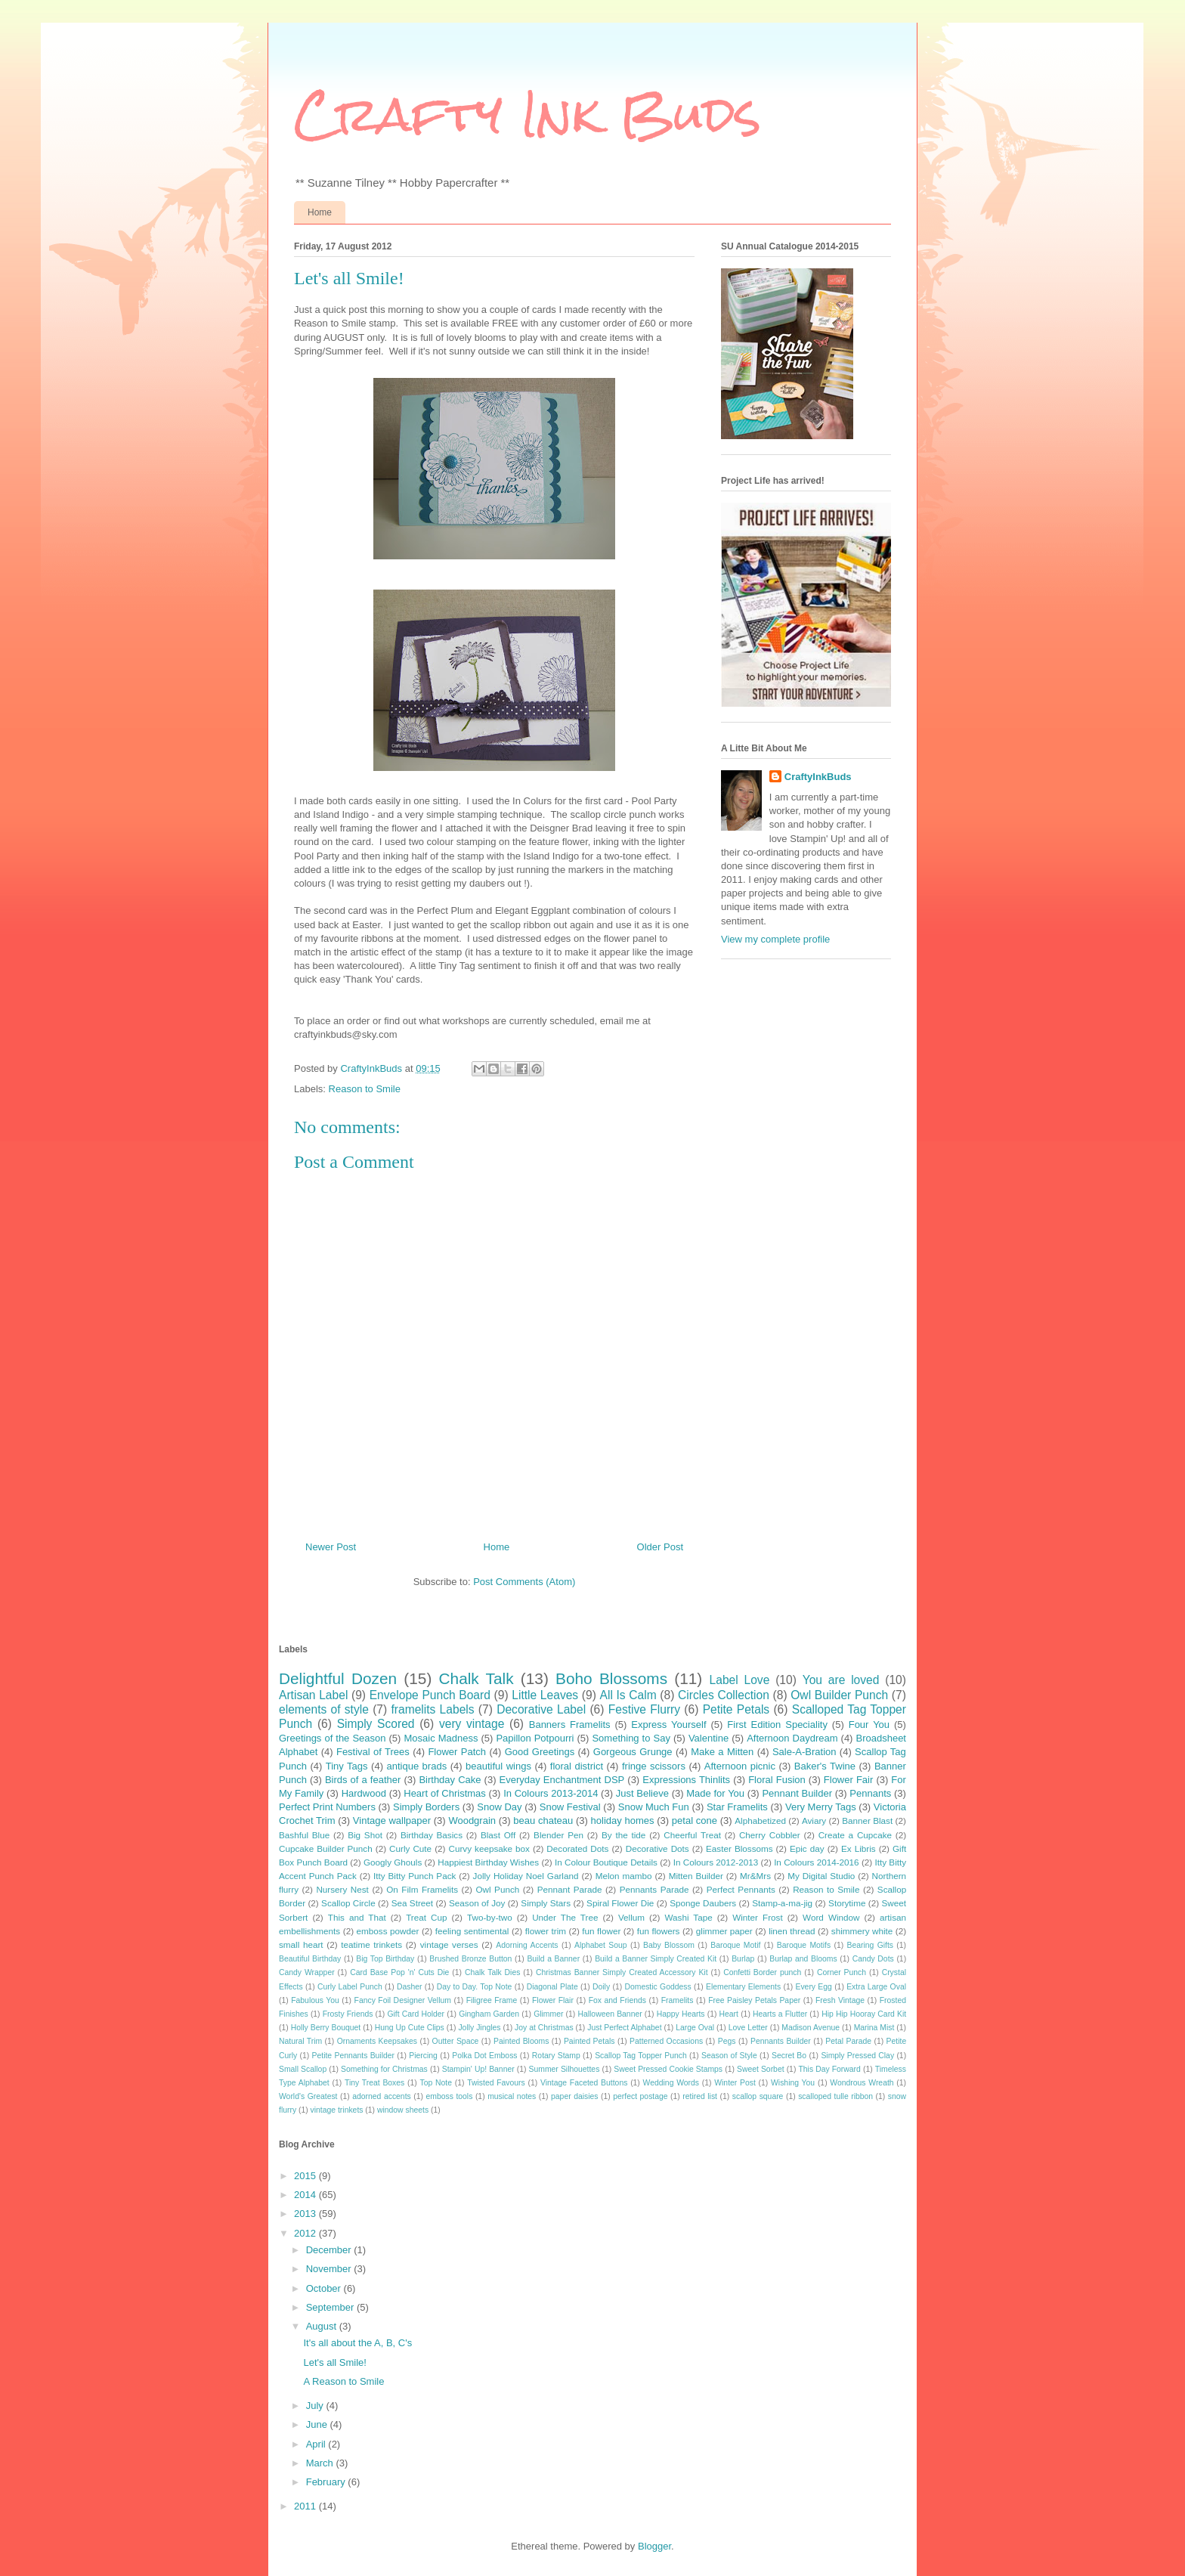 The width and height of the screenshot is (1185, 2576). What do you see at coordinates (489, 1848) in the screenshot?
I see `Curvy keepsake box` at bounding box center [489, 1848].